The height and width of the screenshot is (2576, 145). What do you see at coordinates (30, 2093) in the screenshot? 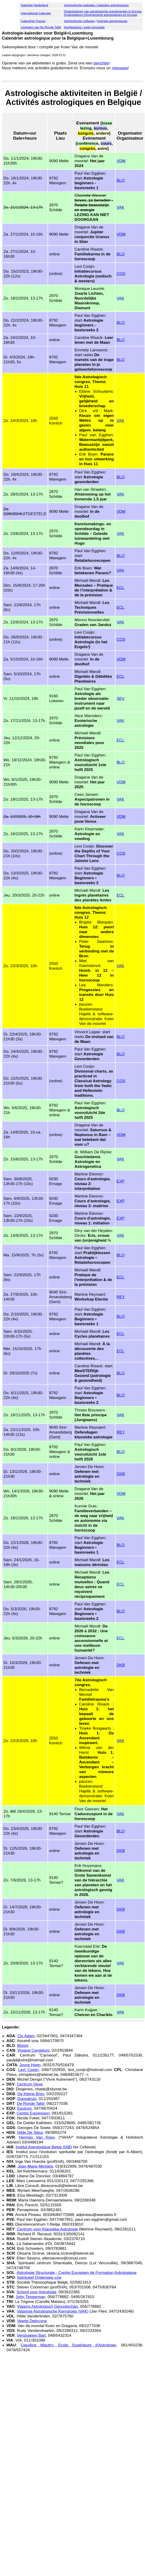
I see `De Kleine Bron` at bounding box center [30, 2093].